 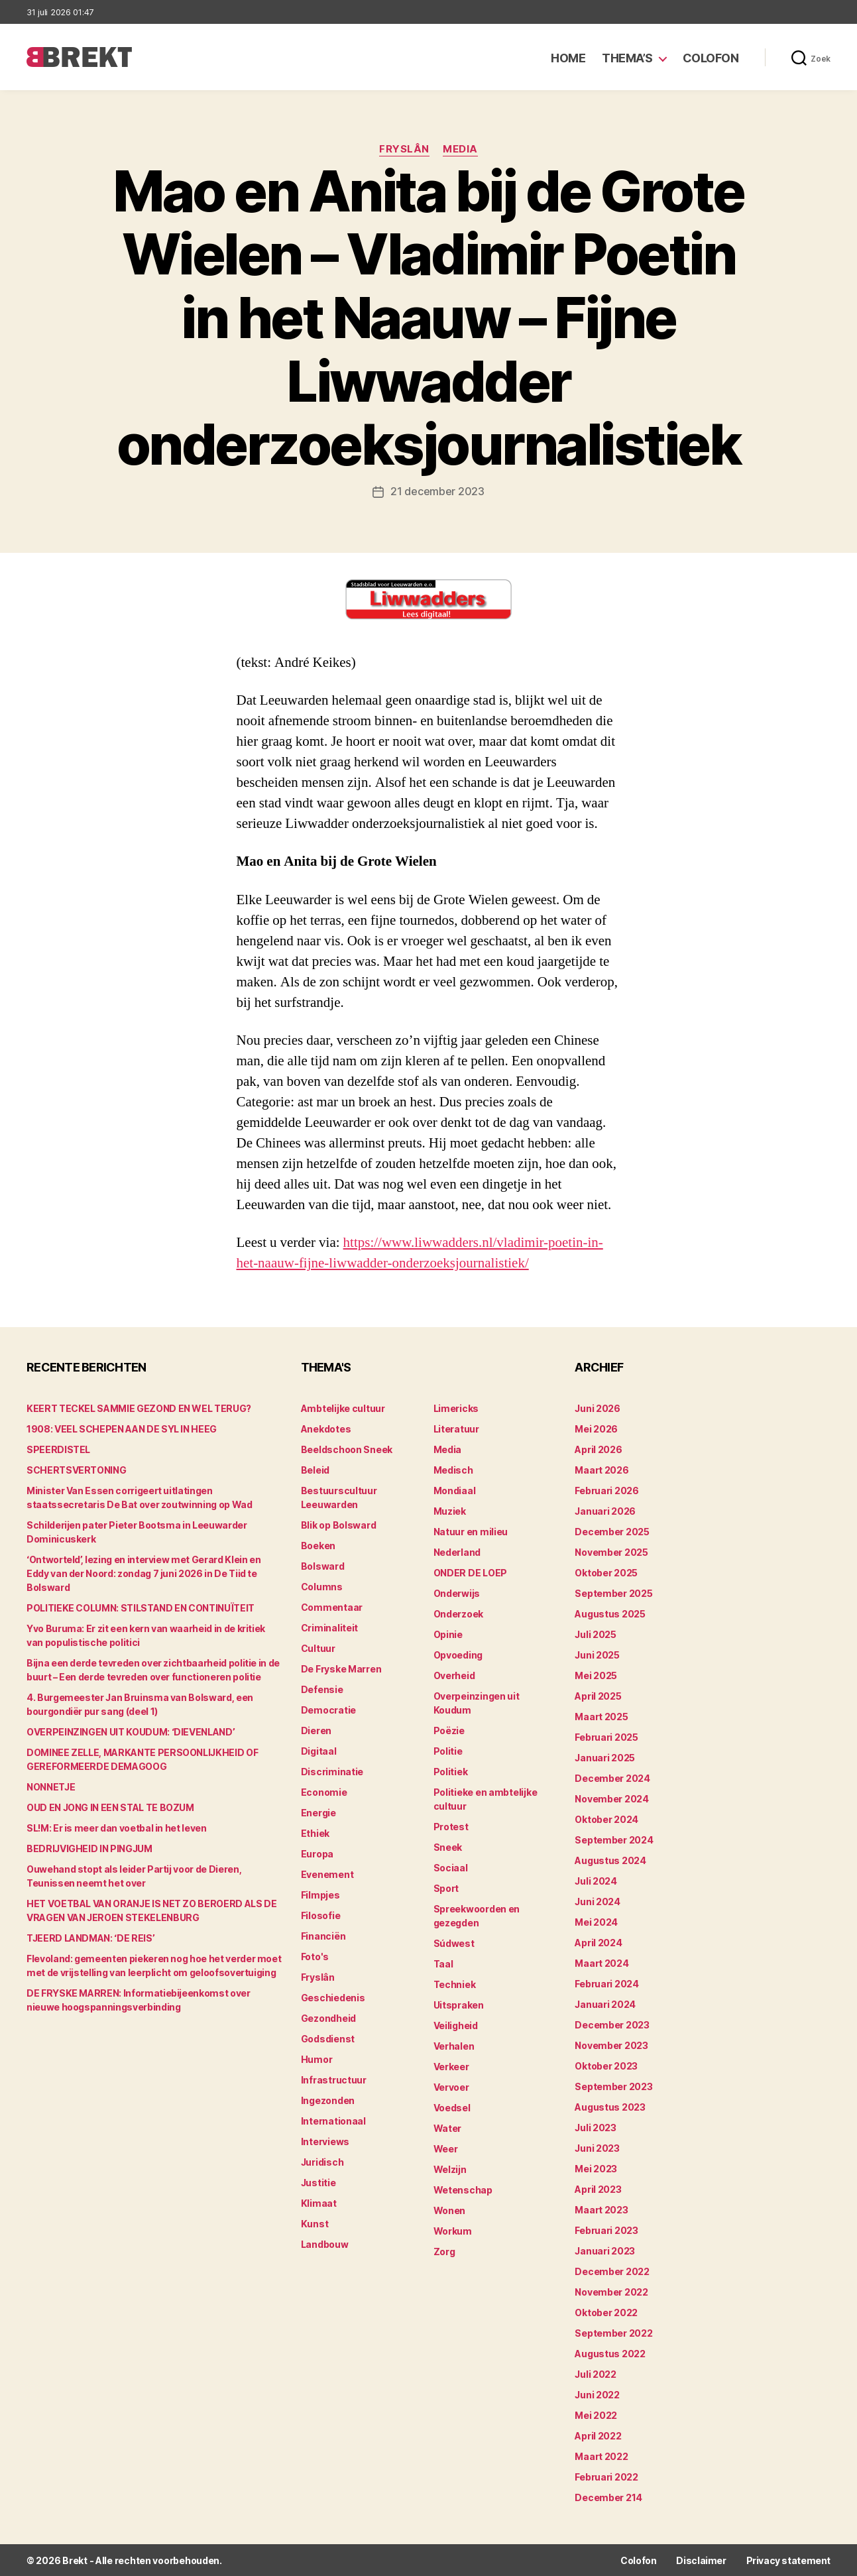 What do you see at coordinates (453, 1469) in the screenshot?
I see `Medisch` at bounding box center [453, 1469].